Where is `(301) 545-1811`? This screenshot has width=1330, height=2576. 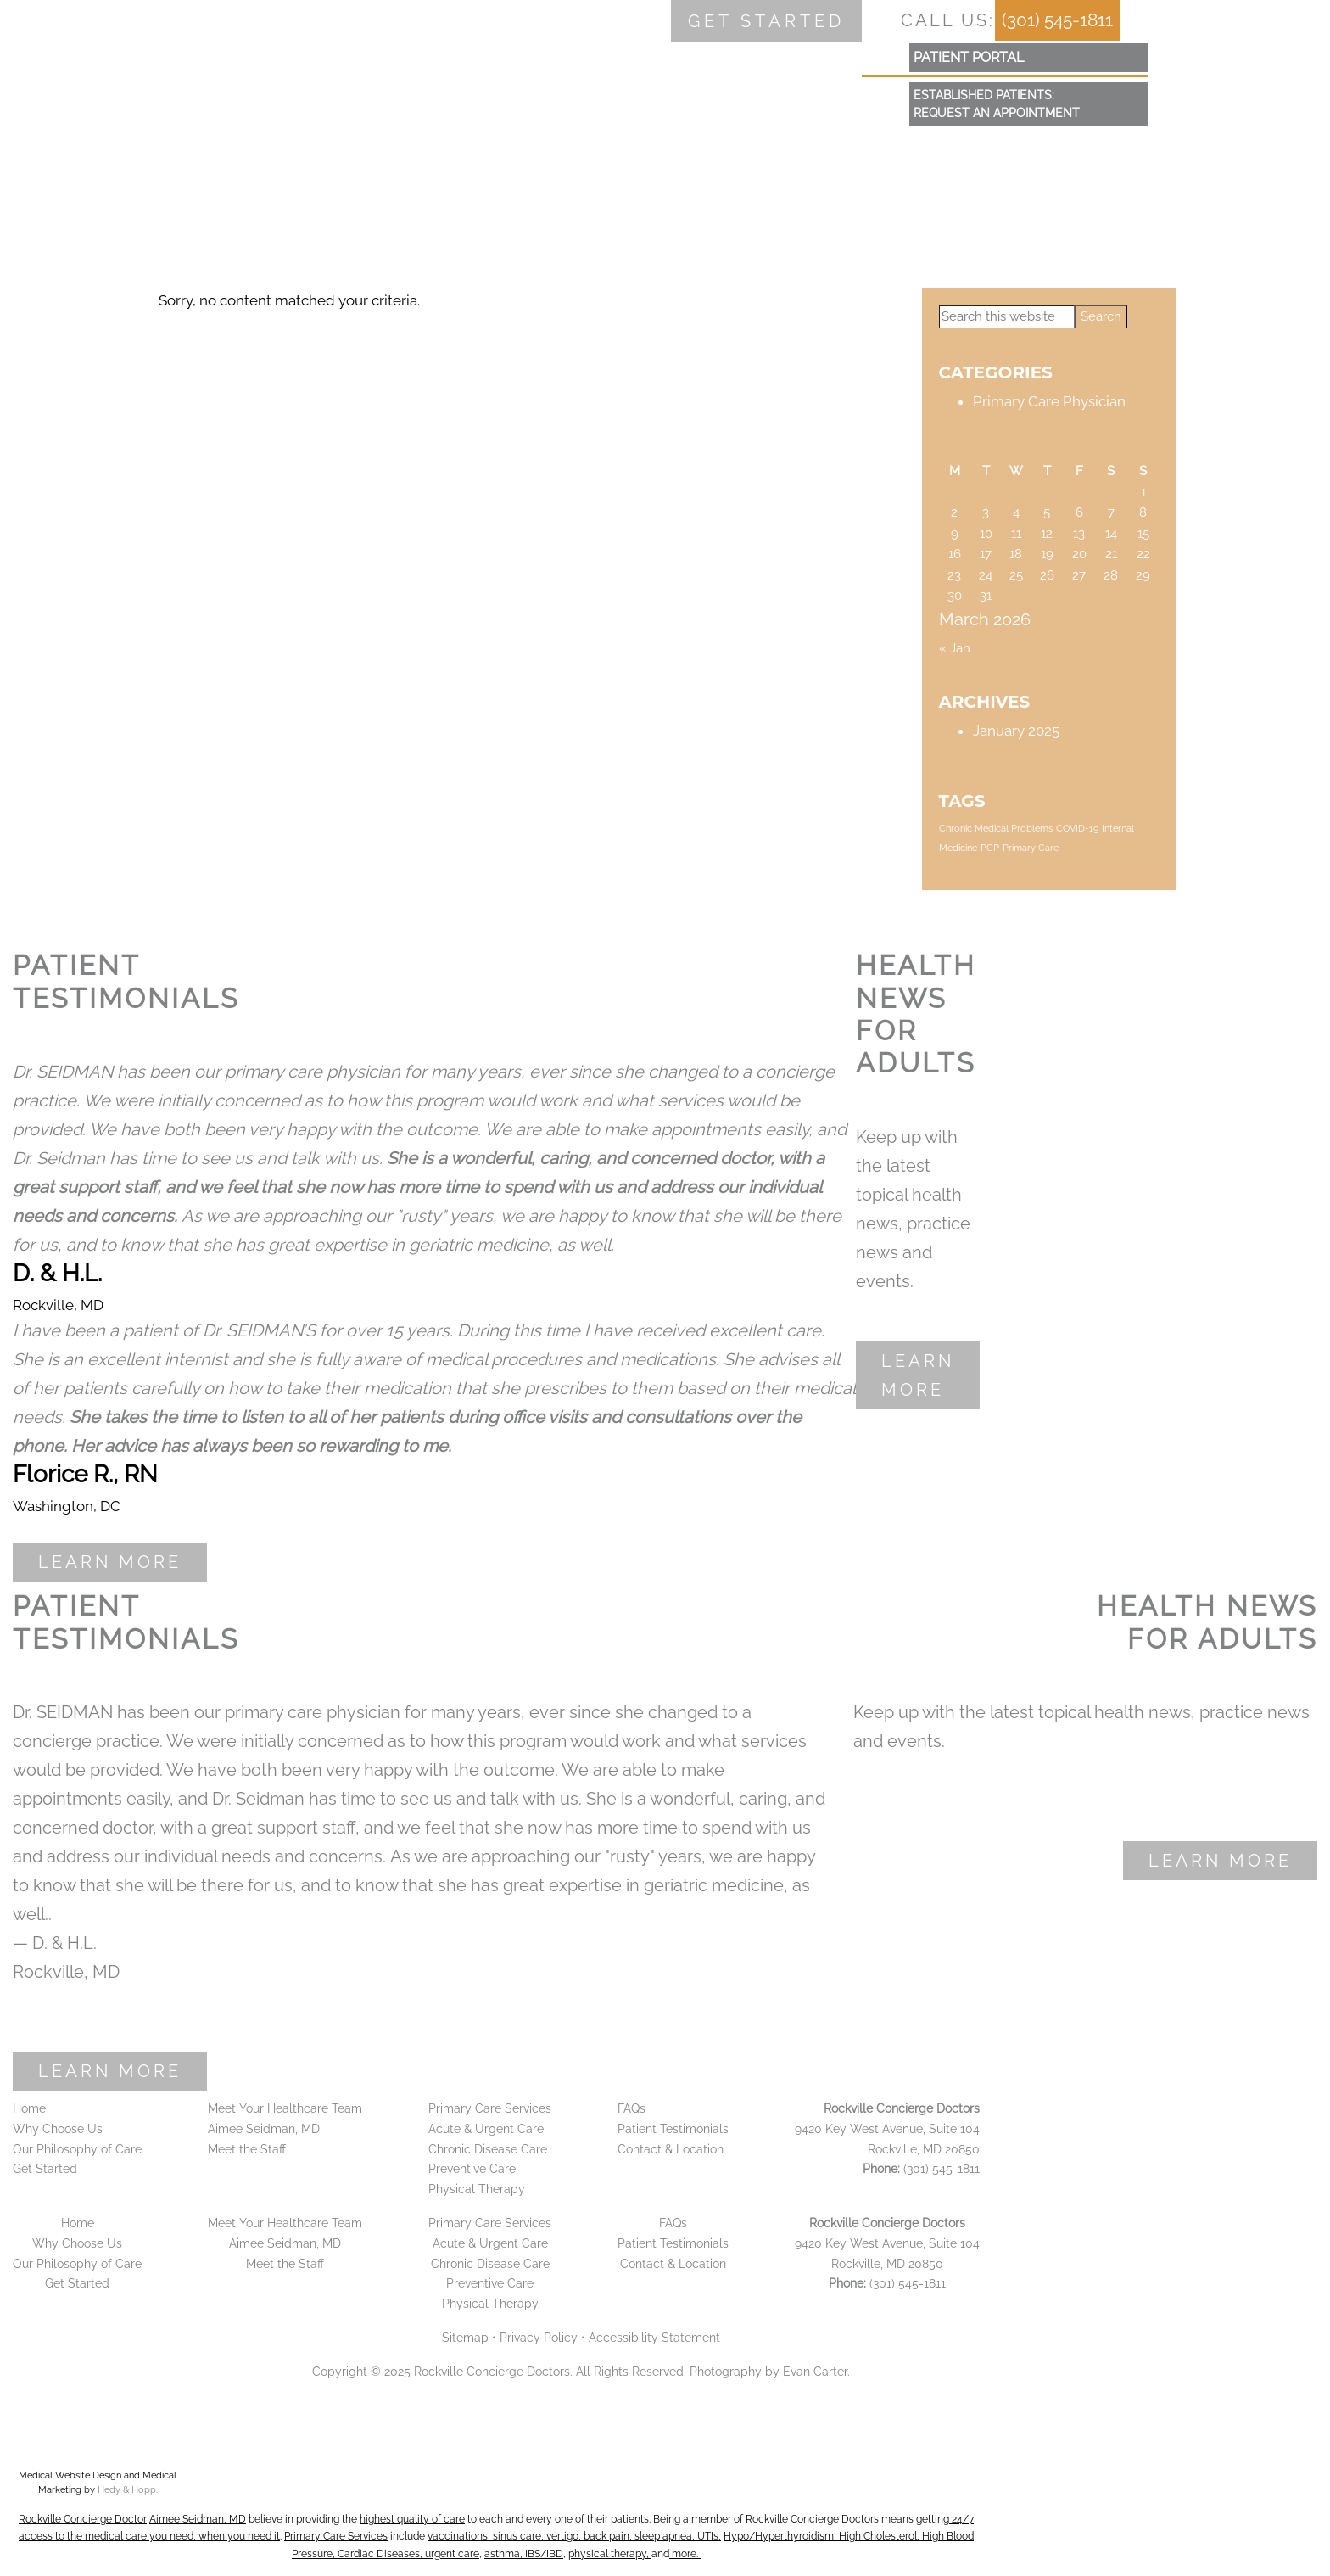 (301) 545-1811 is located at coordinates (1057, 20).